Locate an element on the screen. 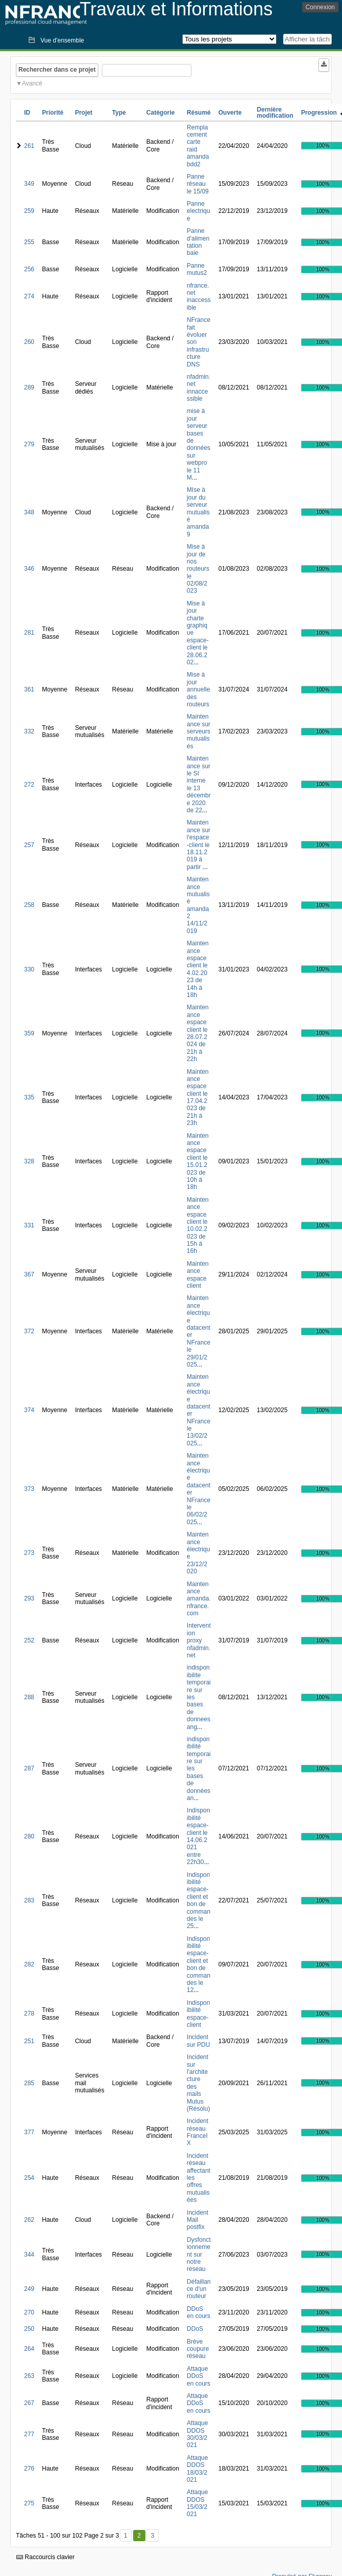  361 is located at coordinates (29, 689).